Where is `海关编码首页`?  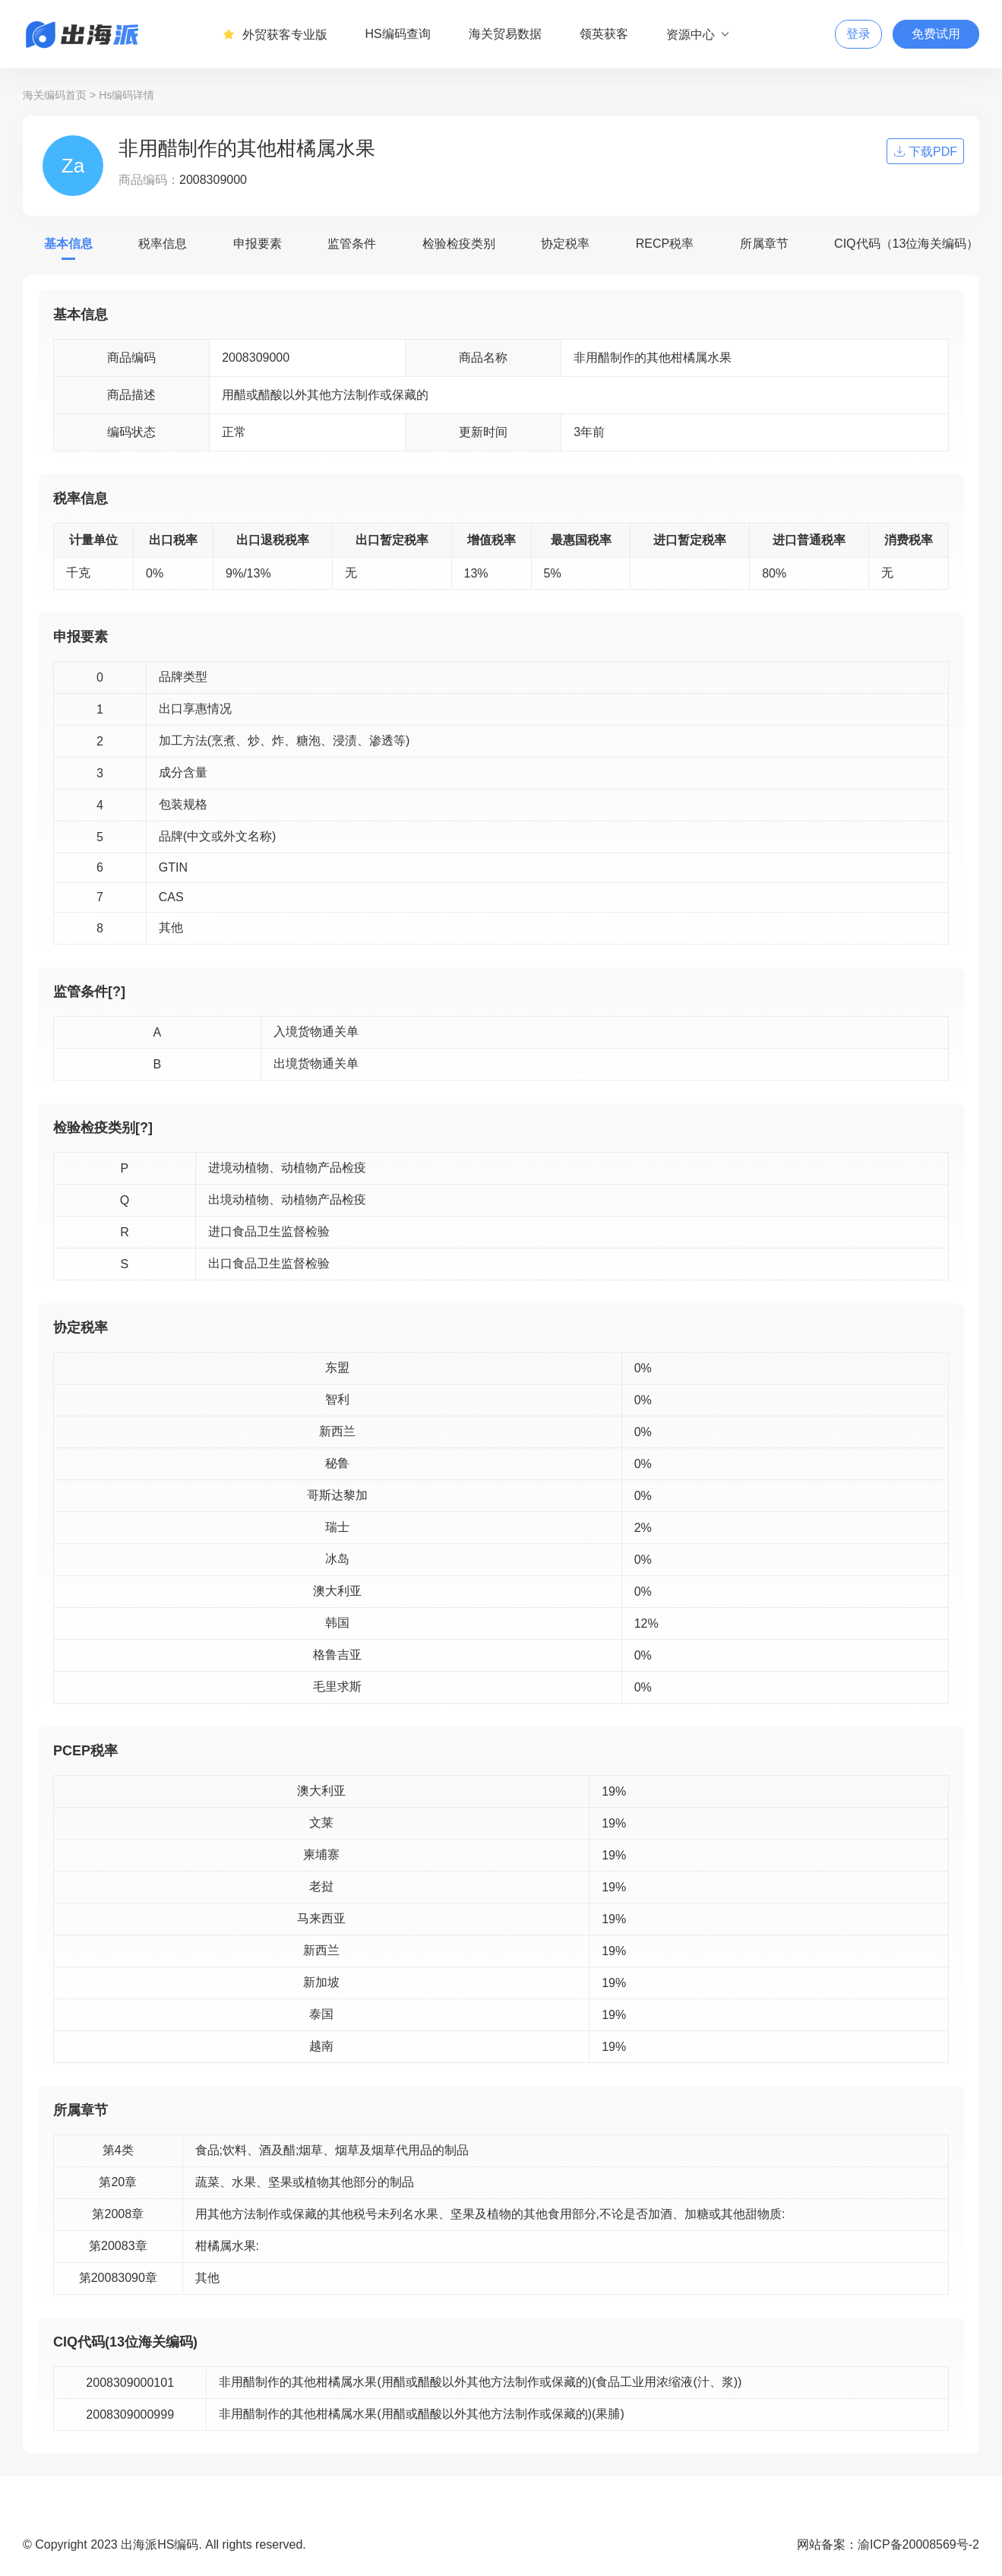
海关编码首页 is located at coordinates (55, 95).